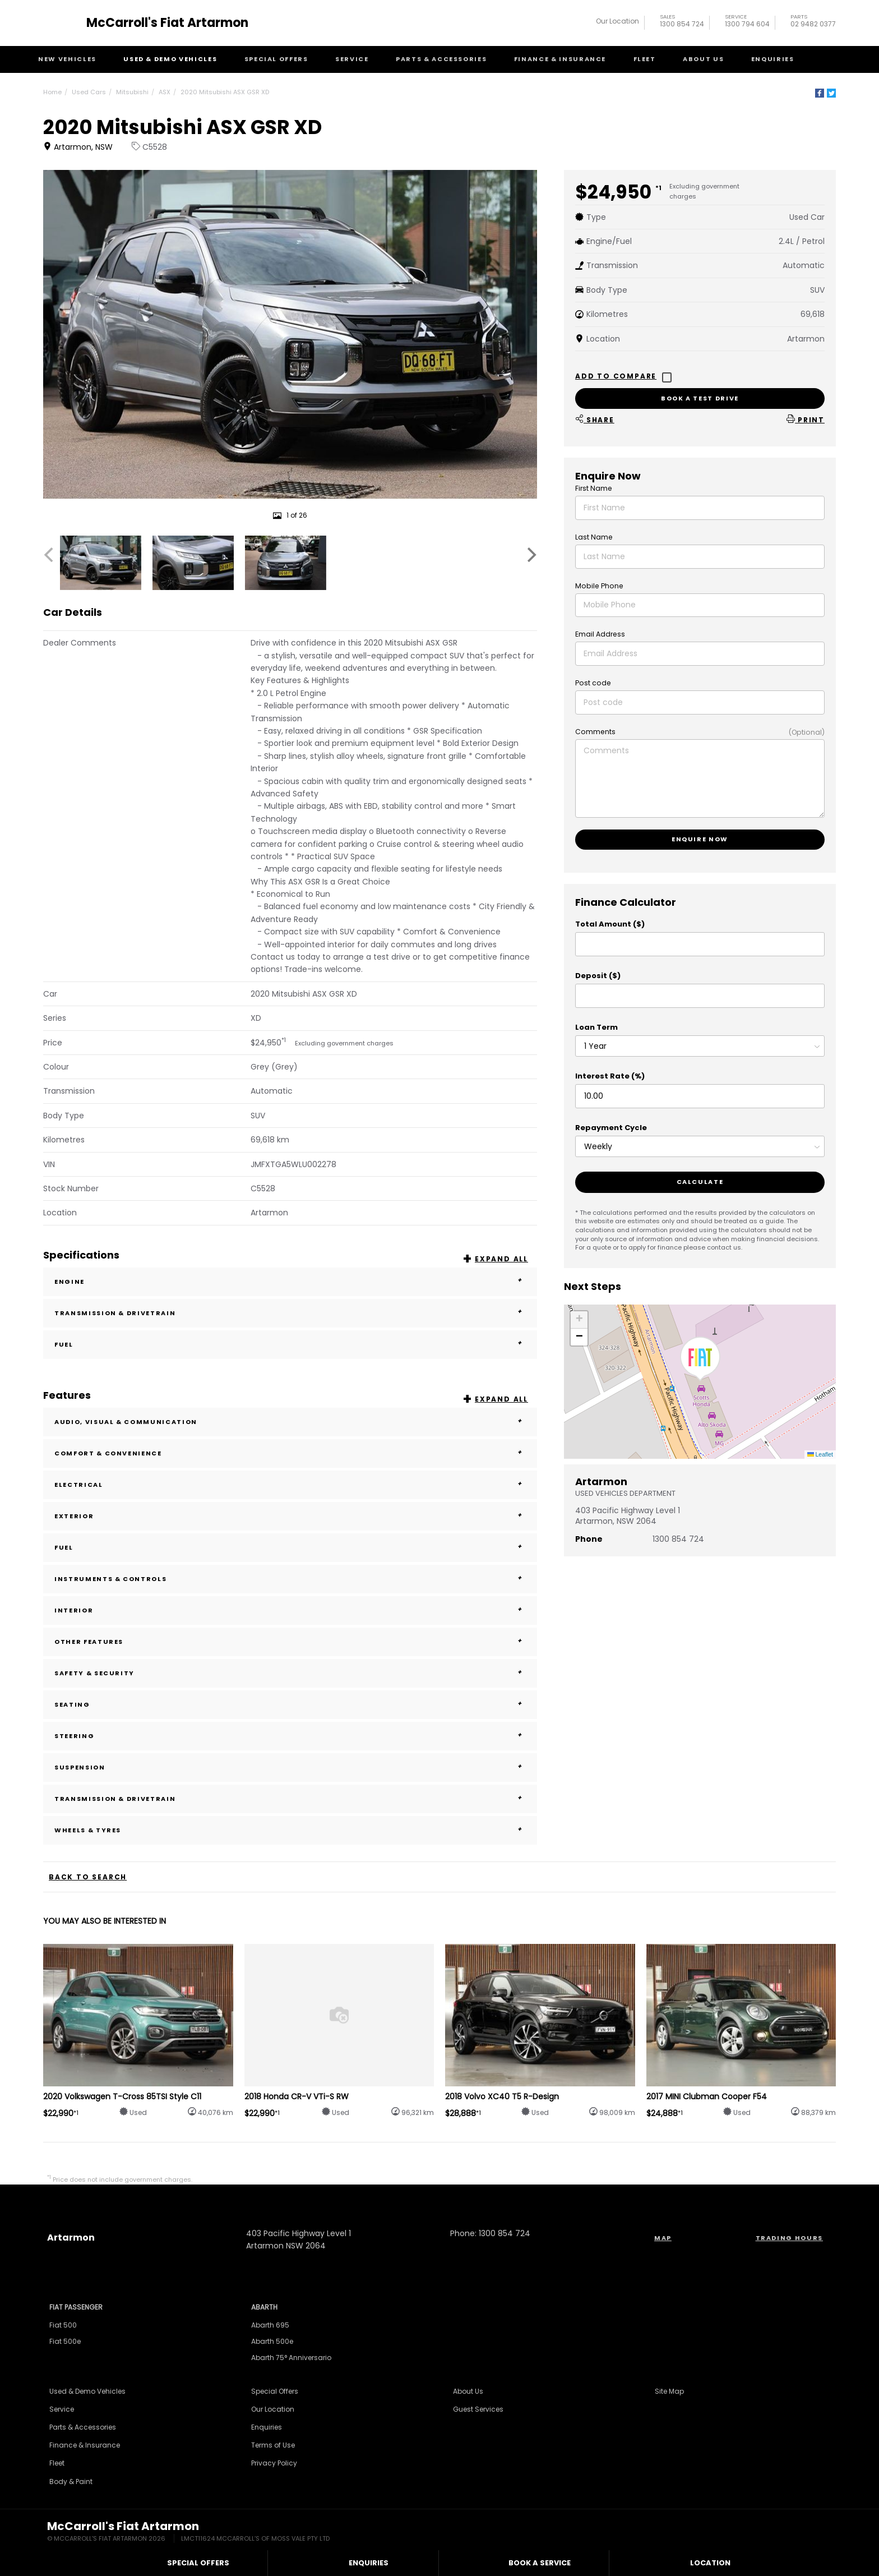 The image size is (879, 2576). I want to click on Engine, so click(290, 1281).